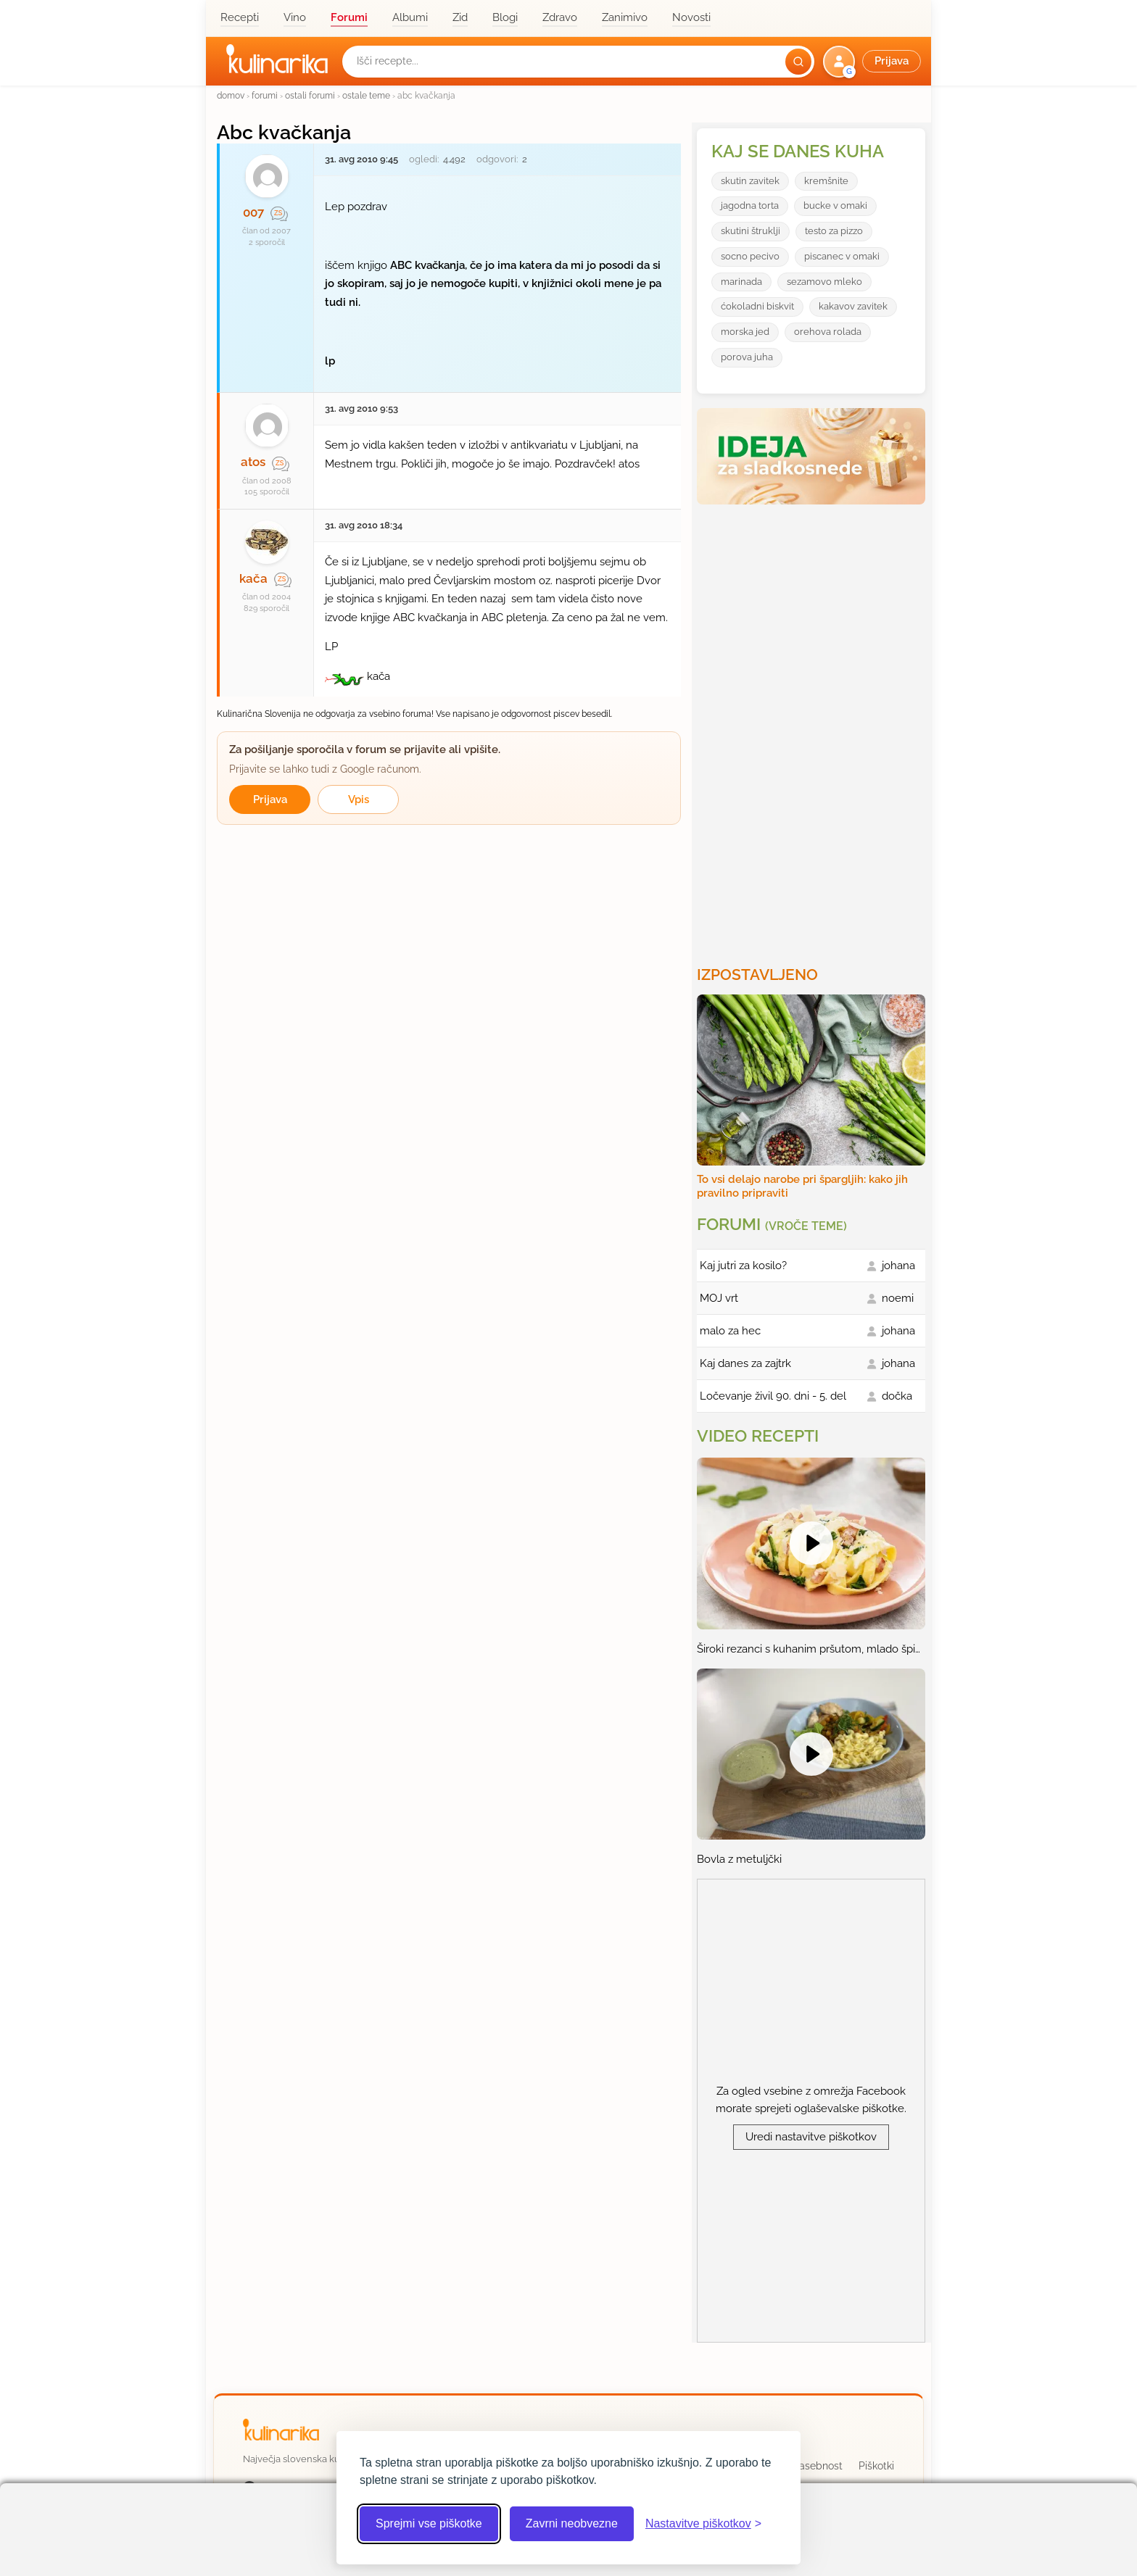  Describe the element at coordinates (750, 205) in the screenshot. I see `jagodna torta` at that location.